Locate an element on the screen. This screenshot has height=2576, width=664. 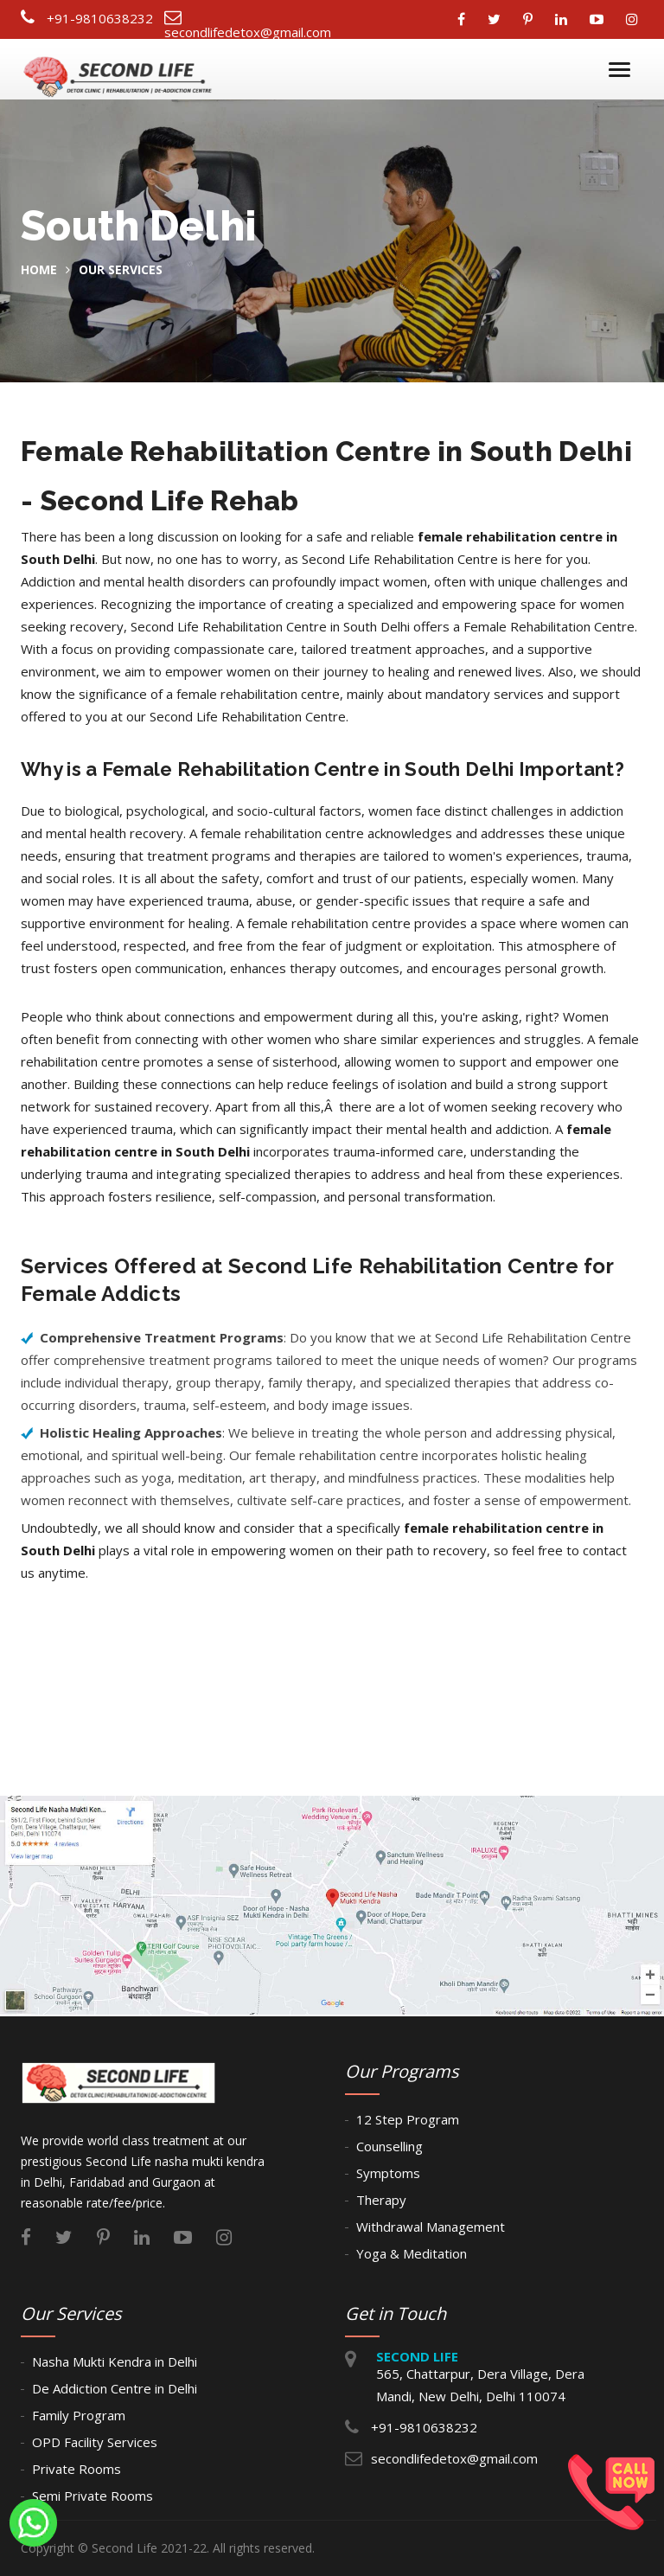
Yoga & Meditation is located at coordinates (411, 2253).